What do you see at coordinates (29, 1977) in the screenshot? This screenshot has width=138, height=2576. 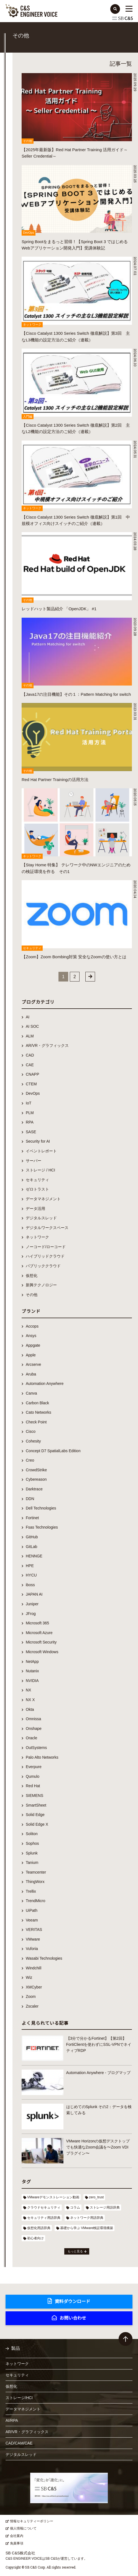 I see `Wiz` at bounding box center [29, 1977].